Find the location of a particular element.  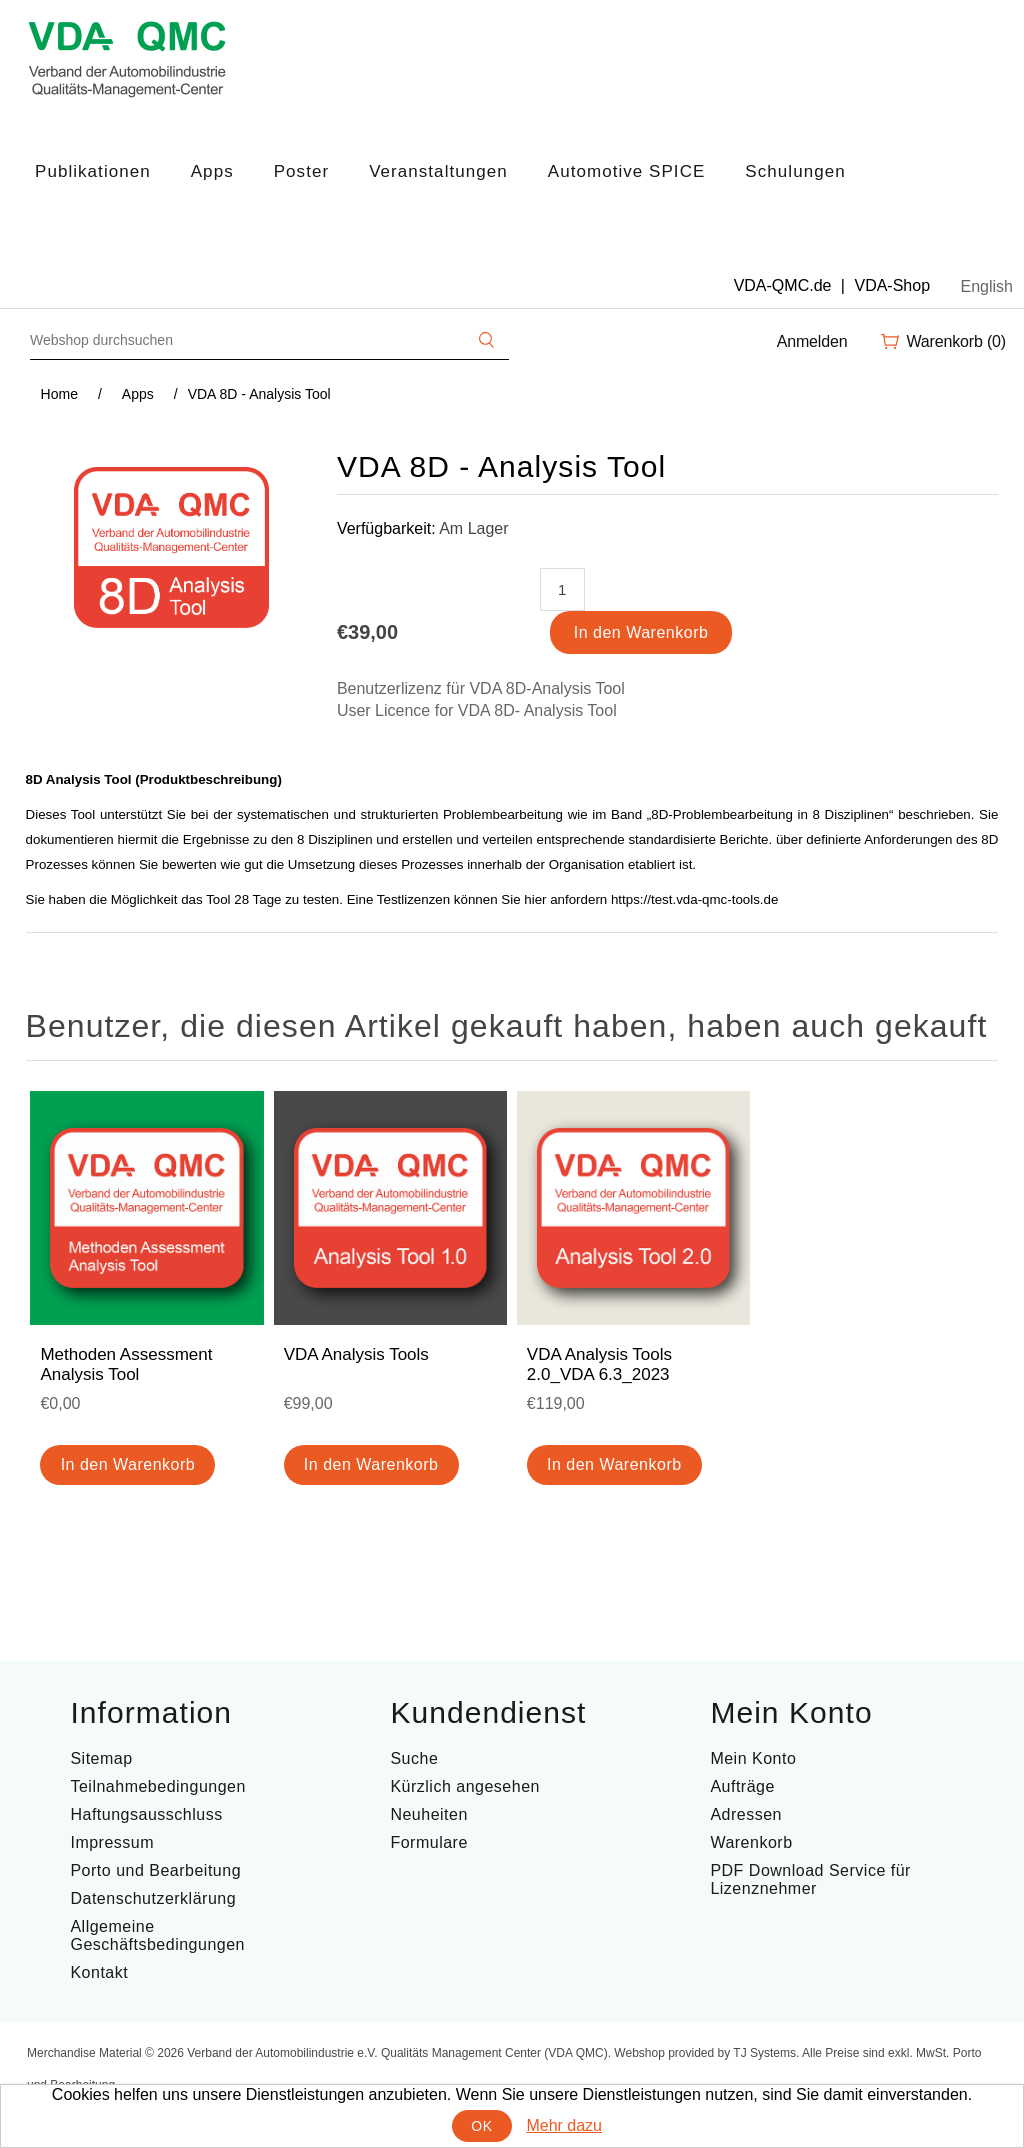

Veranstaltungen is located at coordinates (438, 171).